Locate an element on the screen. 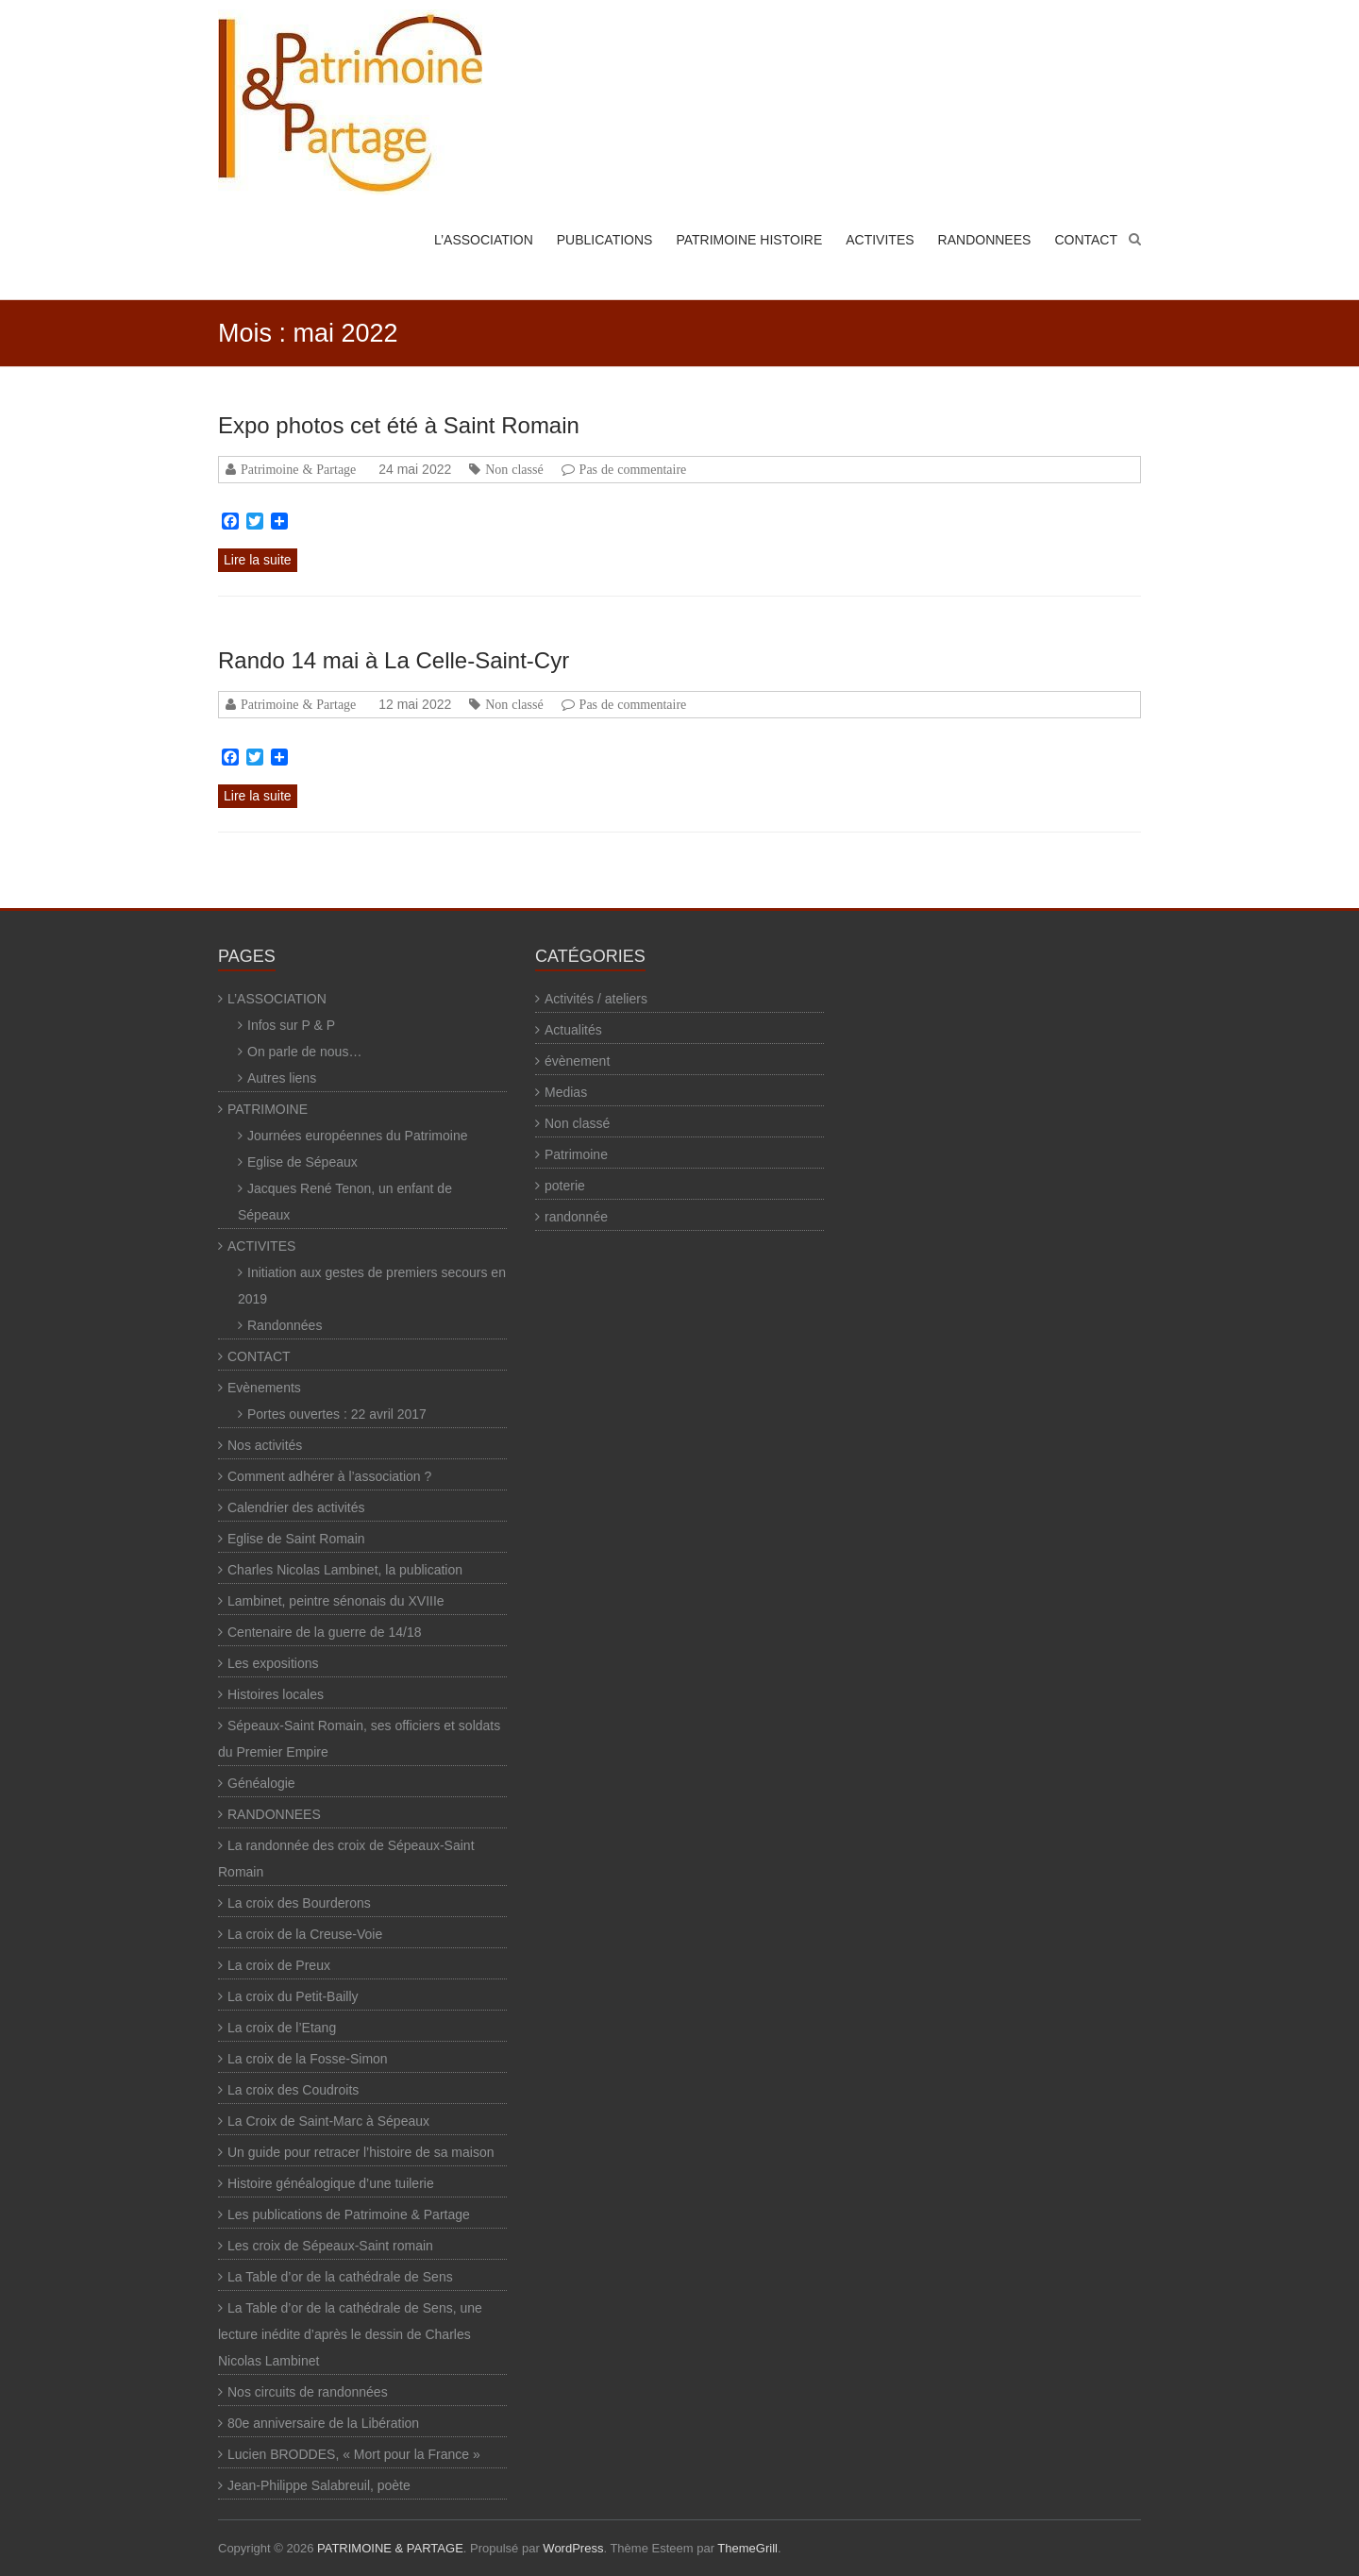  Portes ouvertes : 22 avril 2017 is located at coordinates (337, 1414).